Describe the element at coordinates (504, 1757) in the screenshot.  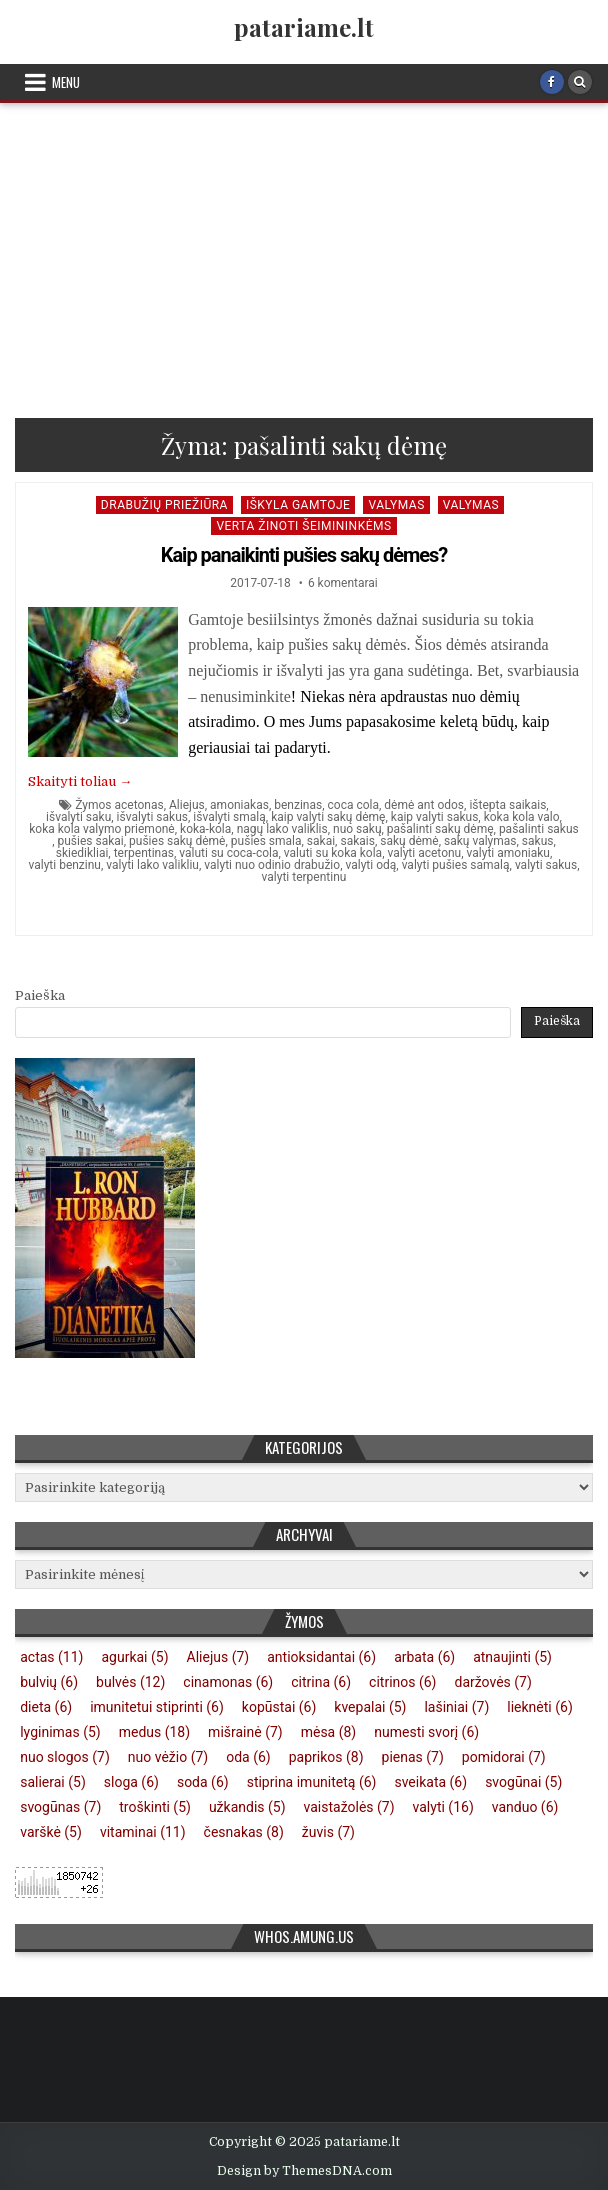
I see `pomidorai [pomidorai (7 elementai)]` at that location.